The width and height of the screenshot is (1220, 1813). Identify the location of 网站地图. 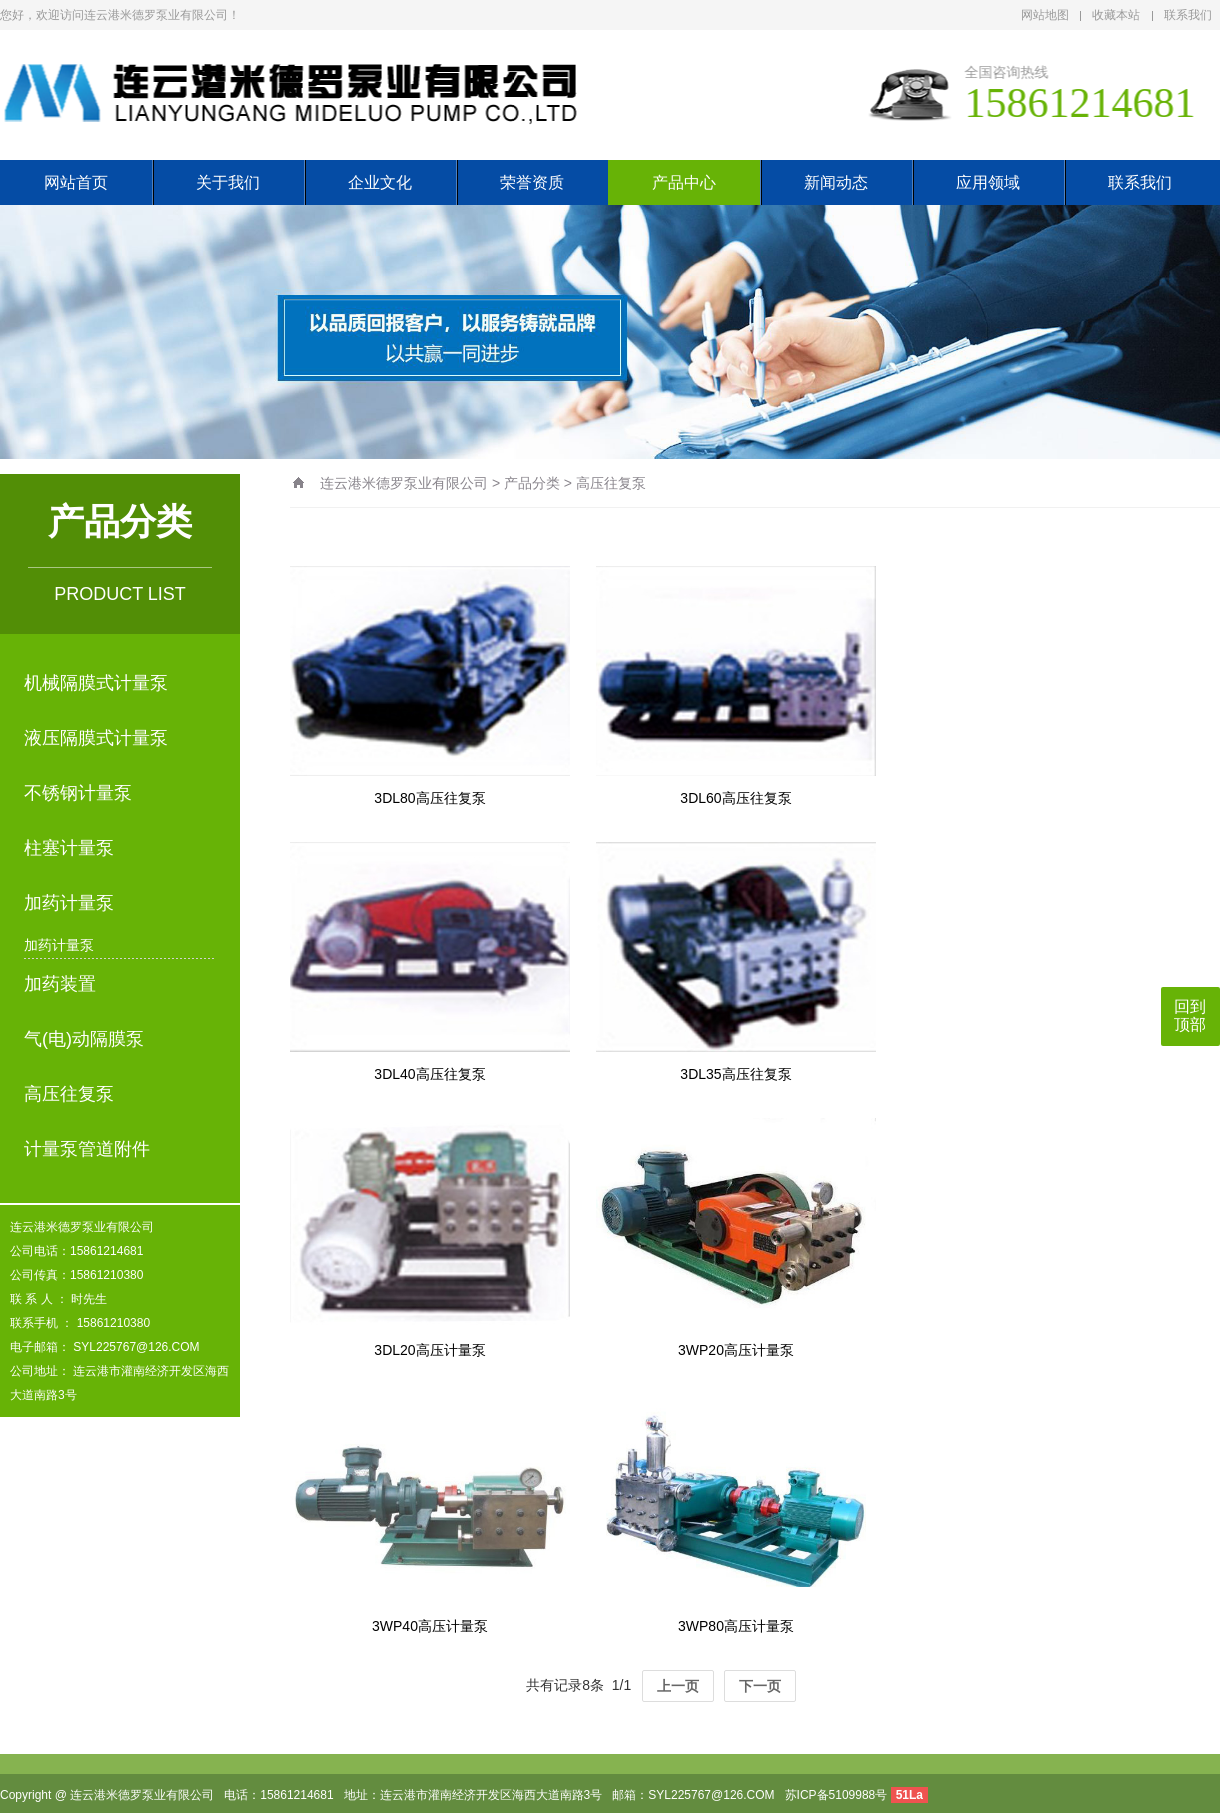
(1045, 15).